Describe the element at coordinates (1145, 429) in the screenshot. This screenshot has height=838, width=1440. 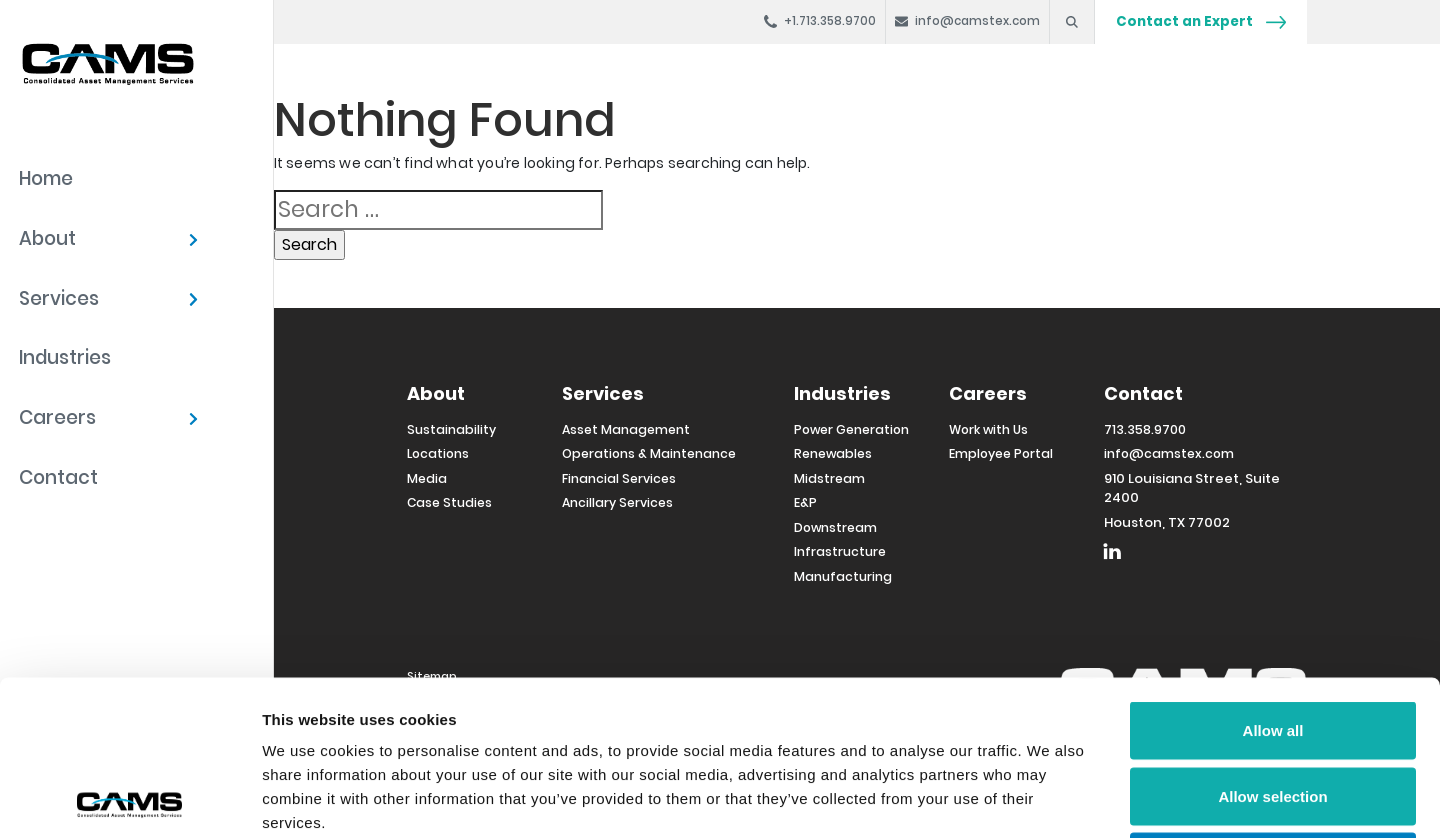
I see `713.358.9700` at that location.